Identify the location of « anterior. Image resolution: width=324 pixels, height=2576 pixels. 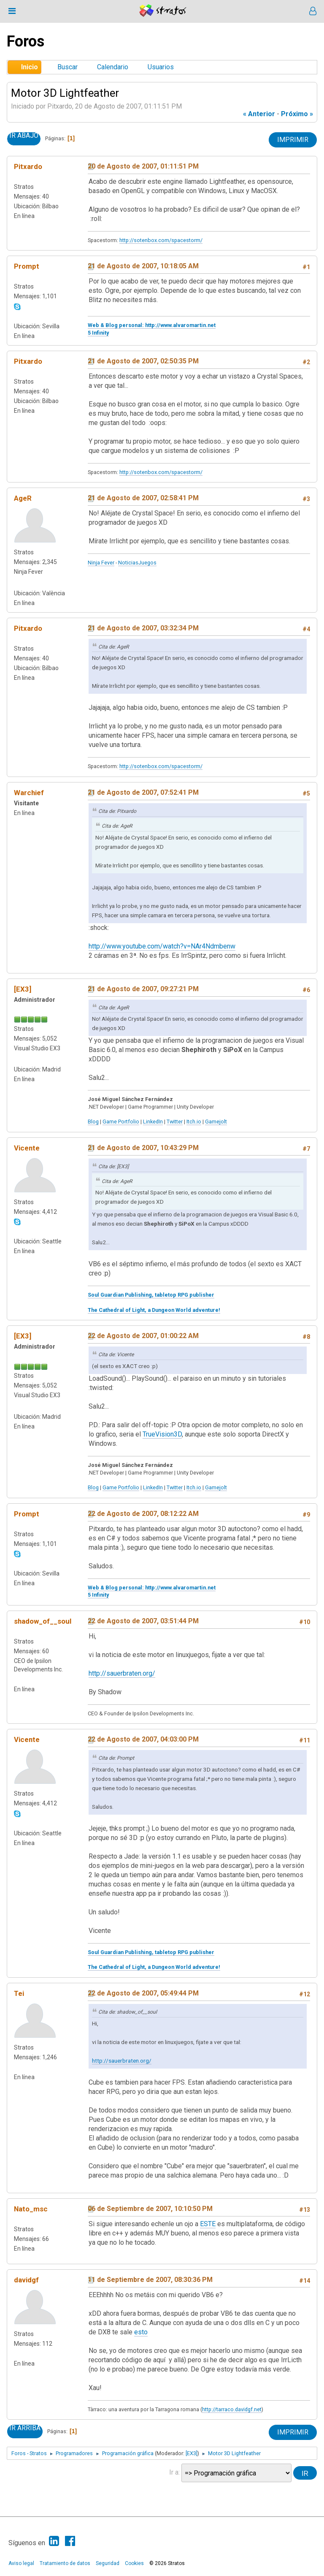
(259, 114).